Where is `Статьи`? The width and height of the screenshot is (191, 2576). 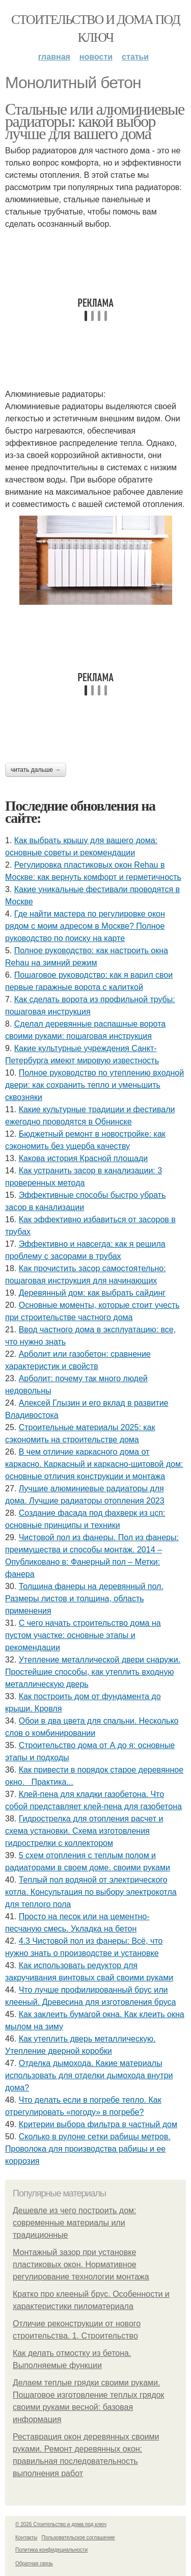
Статьи is located at coordinates (135, 56).